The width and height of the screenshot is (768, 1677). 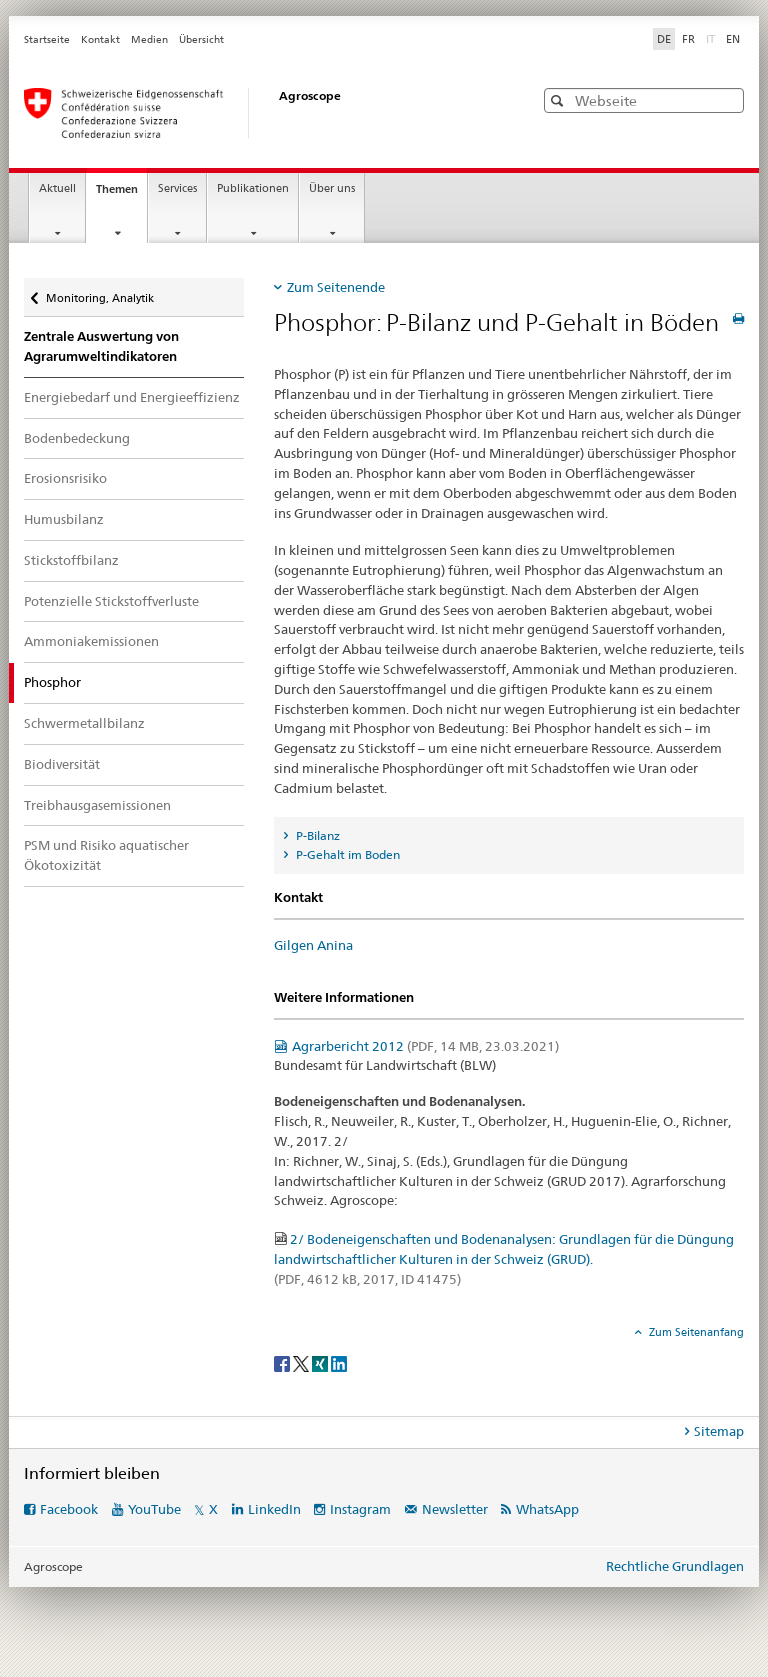 I want to click on LinkedIn, so click(x=274, y=1509).